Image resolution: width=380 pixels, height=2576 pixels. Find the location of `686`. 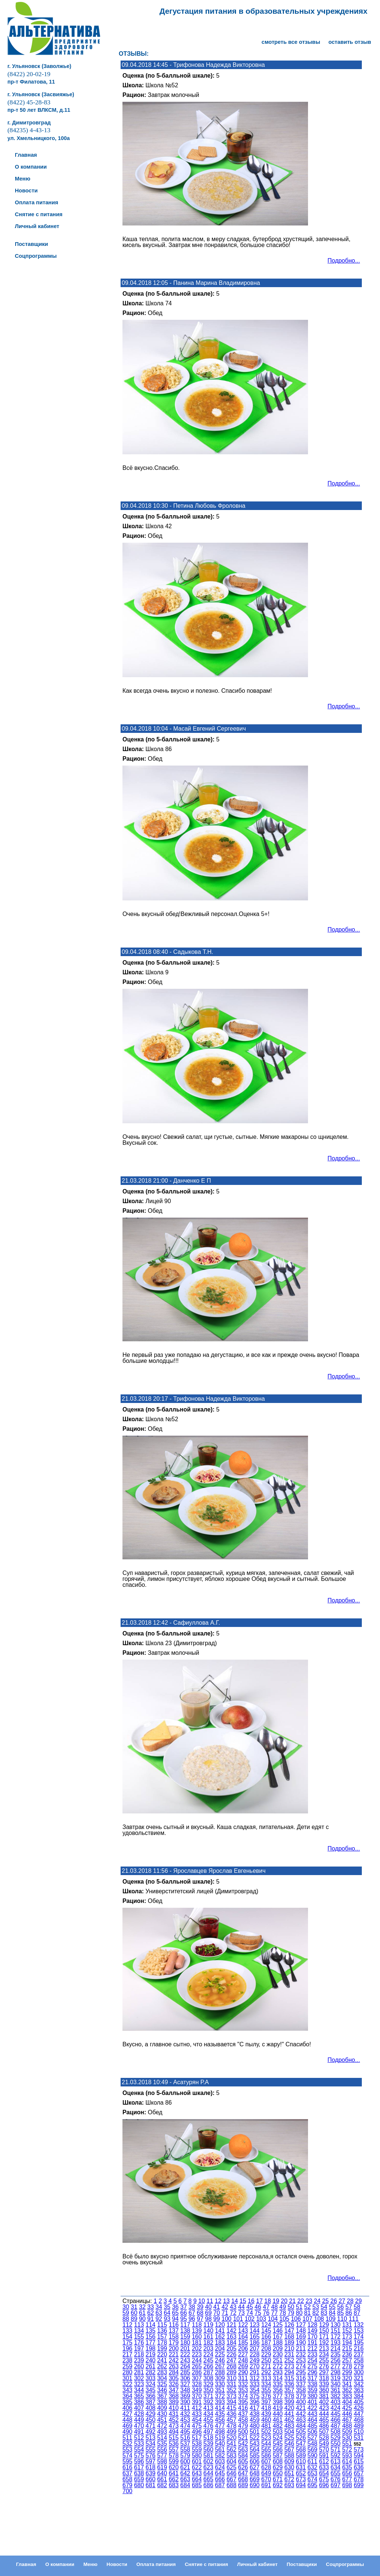

686 is located at coordinates (208, 2485).